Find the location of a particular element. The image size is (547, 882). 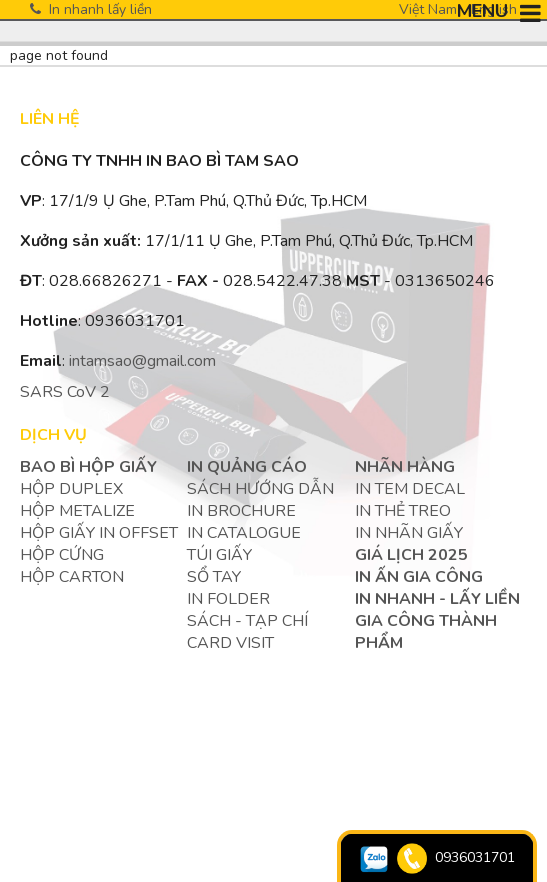

intamsao@gmail.com is located at coordinates (142, 361).